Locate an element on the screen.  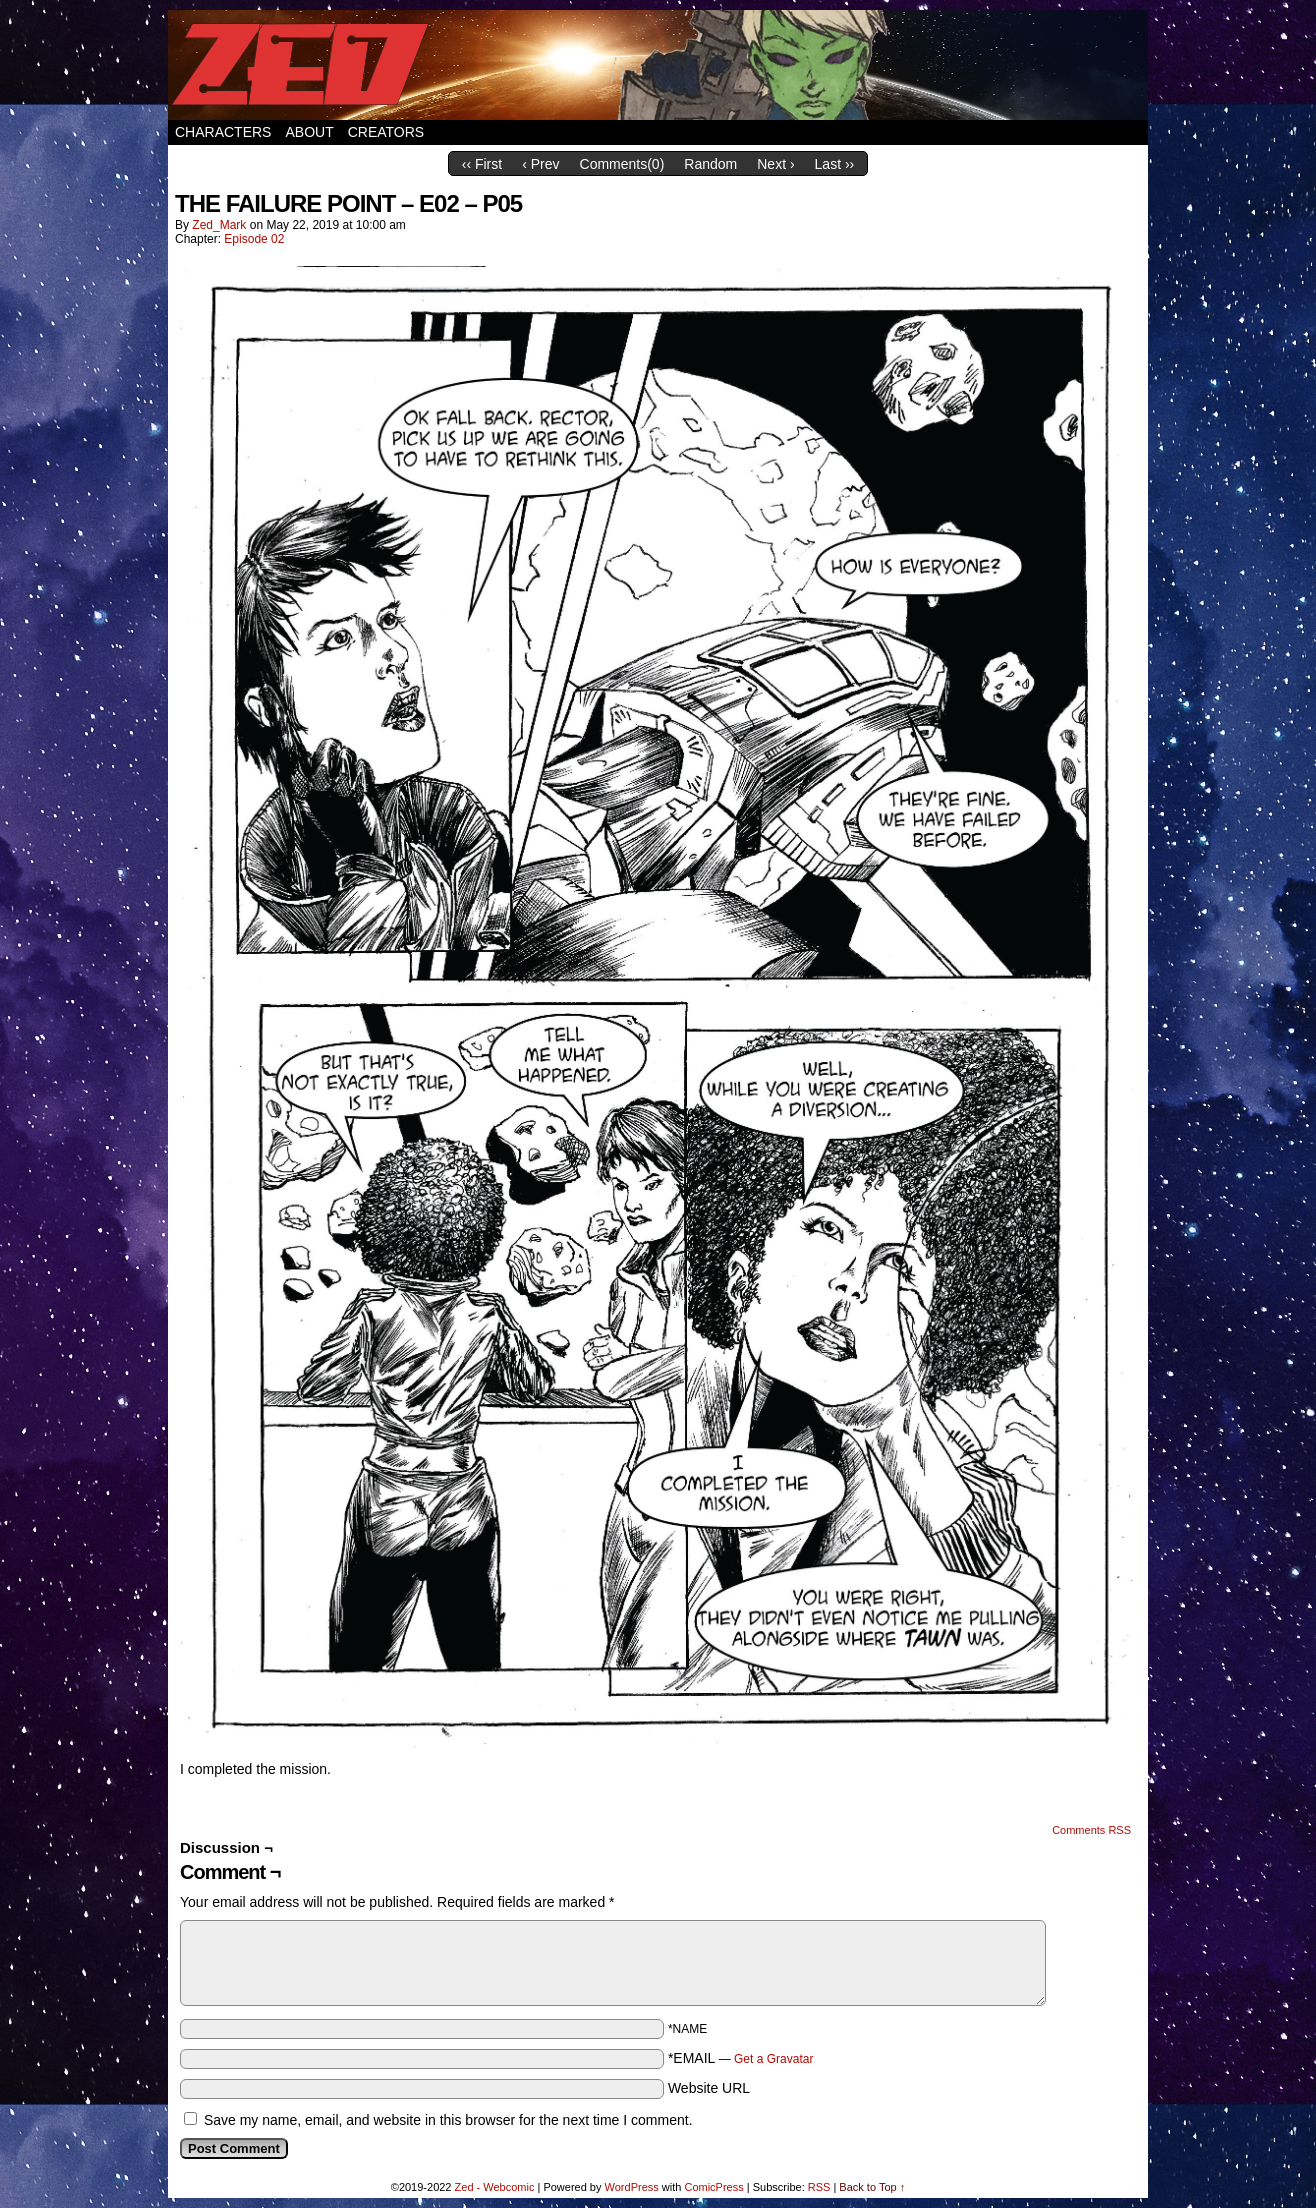
Zed - Webcomic is located at coordinates (495, 2187).